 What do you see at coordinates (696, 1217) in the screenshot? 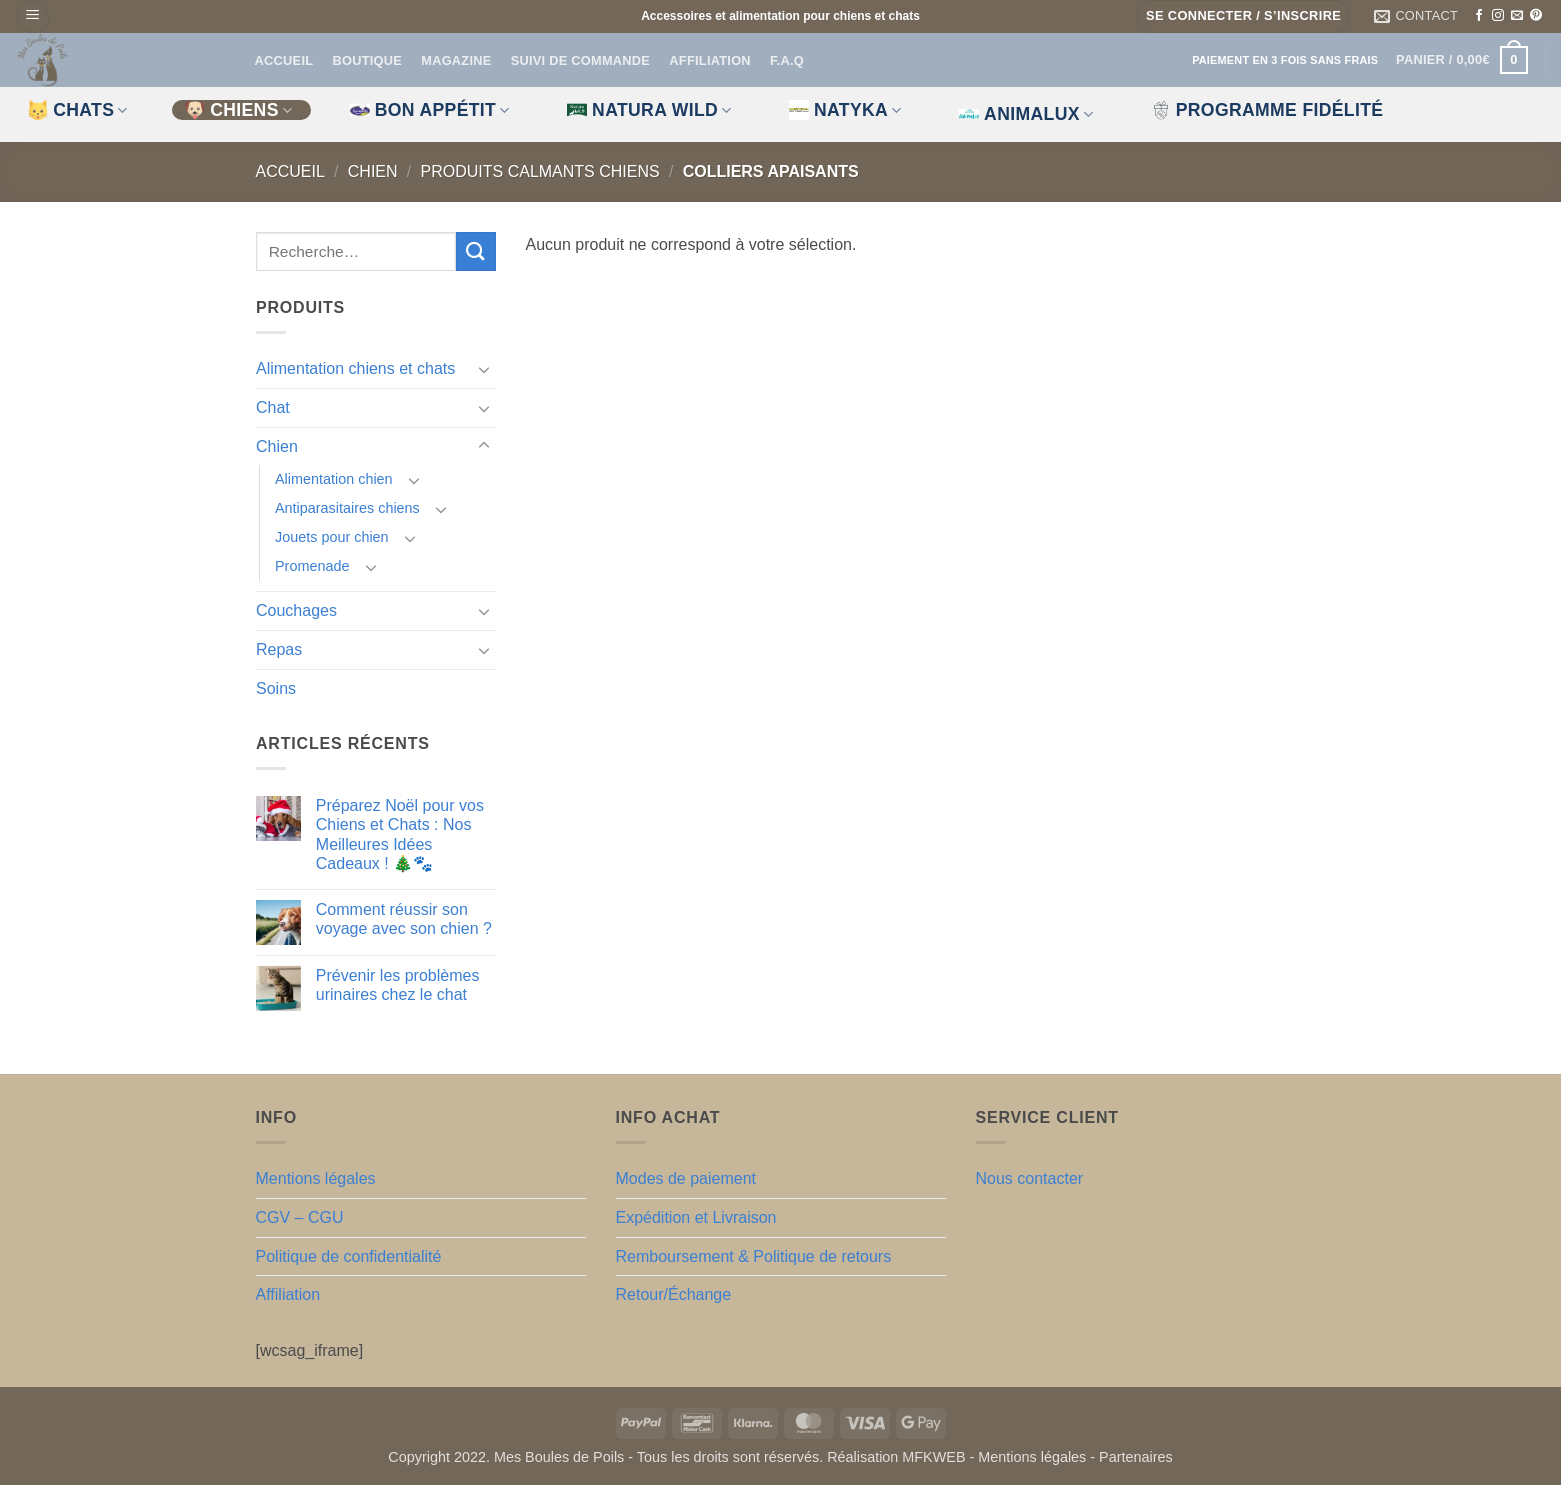
I see `Expédition et Livraison` at bounding box center [696, 1217].